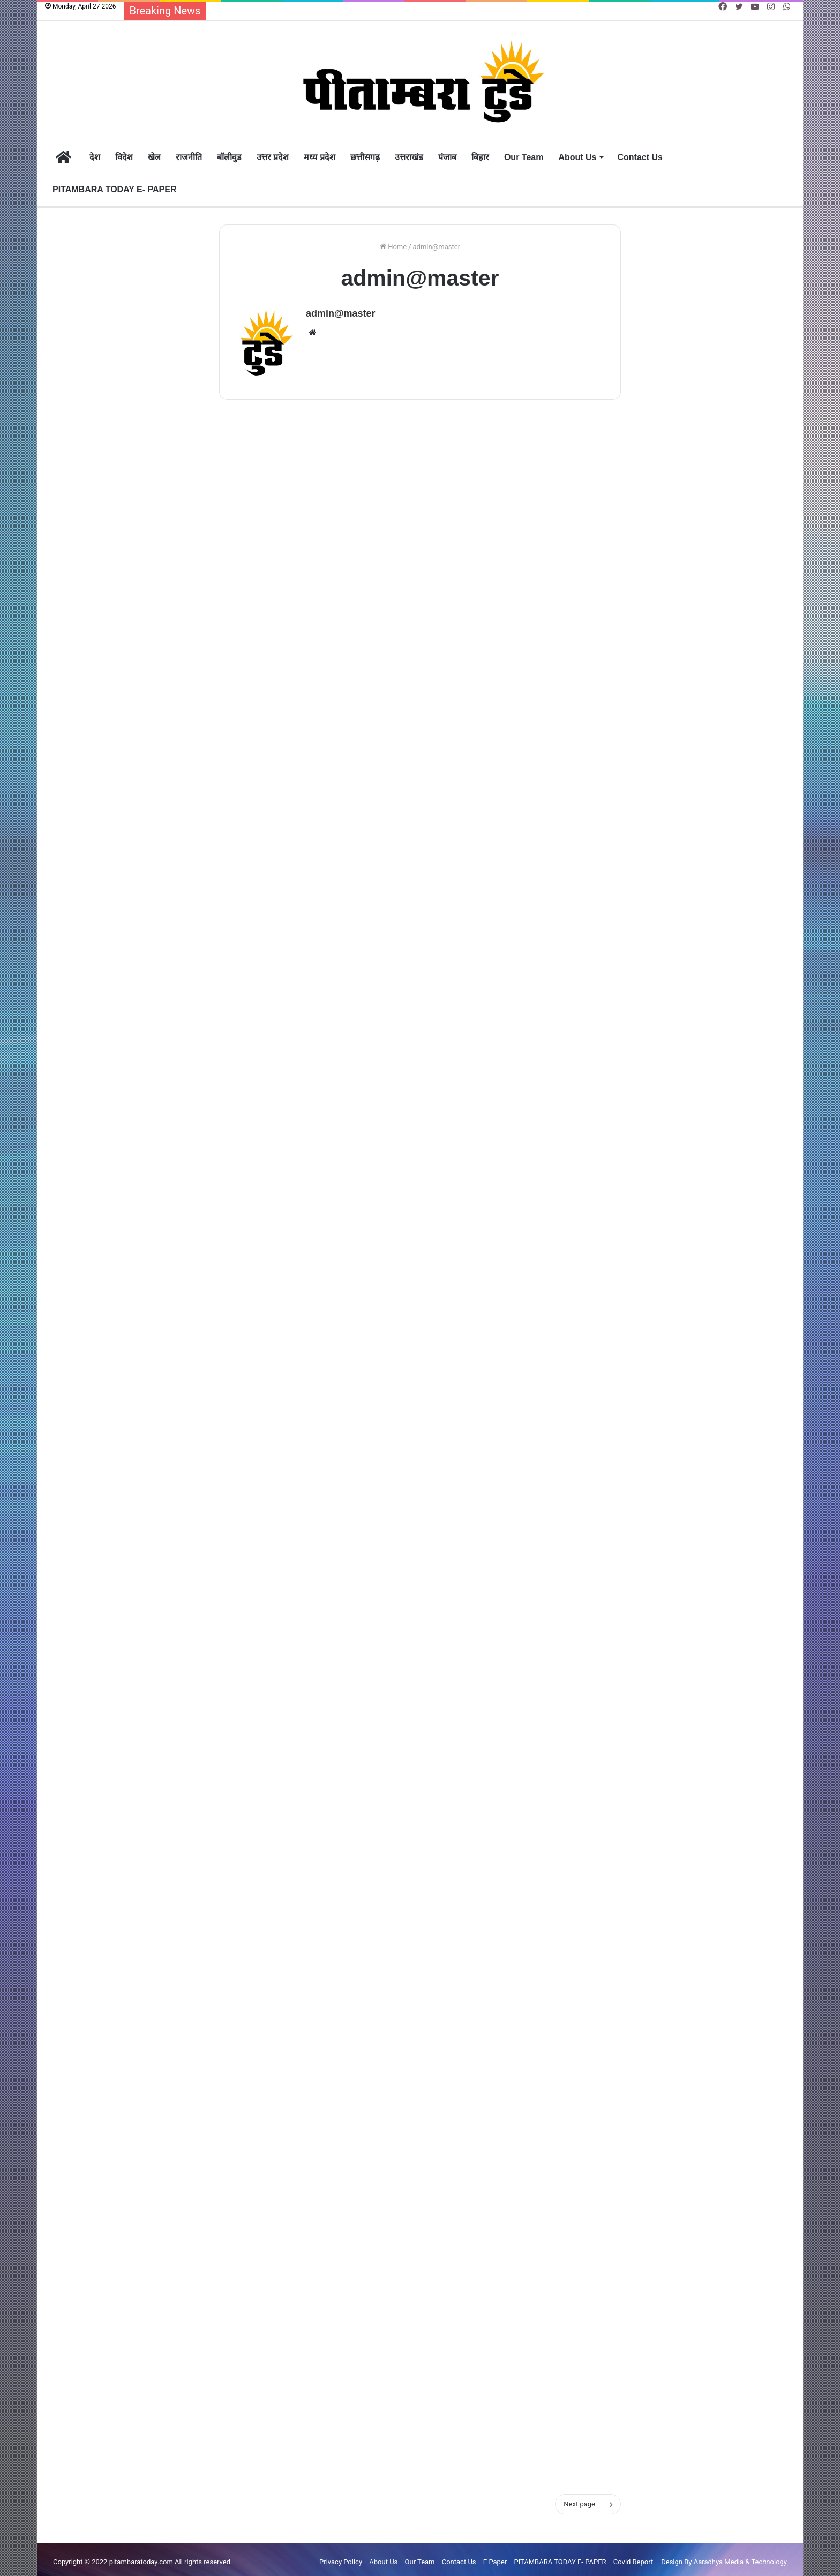 This screenshot has width=840, height=2576. I want to click on Our Team, so click(524, 157).